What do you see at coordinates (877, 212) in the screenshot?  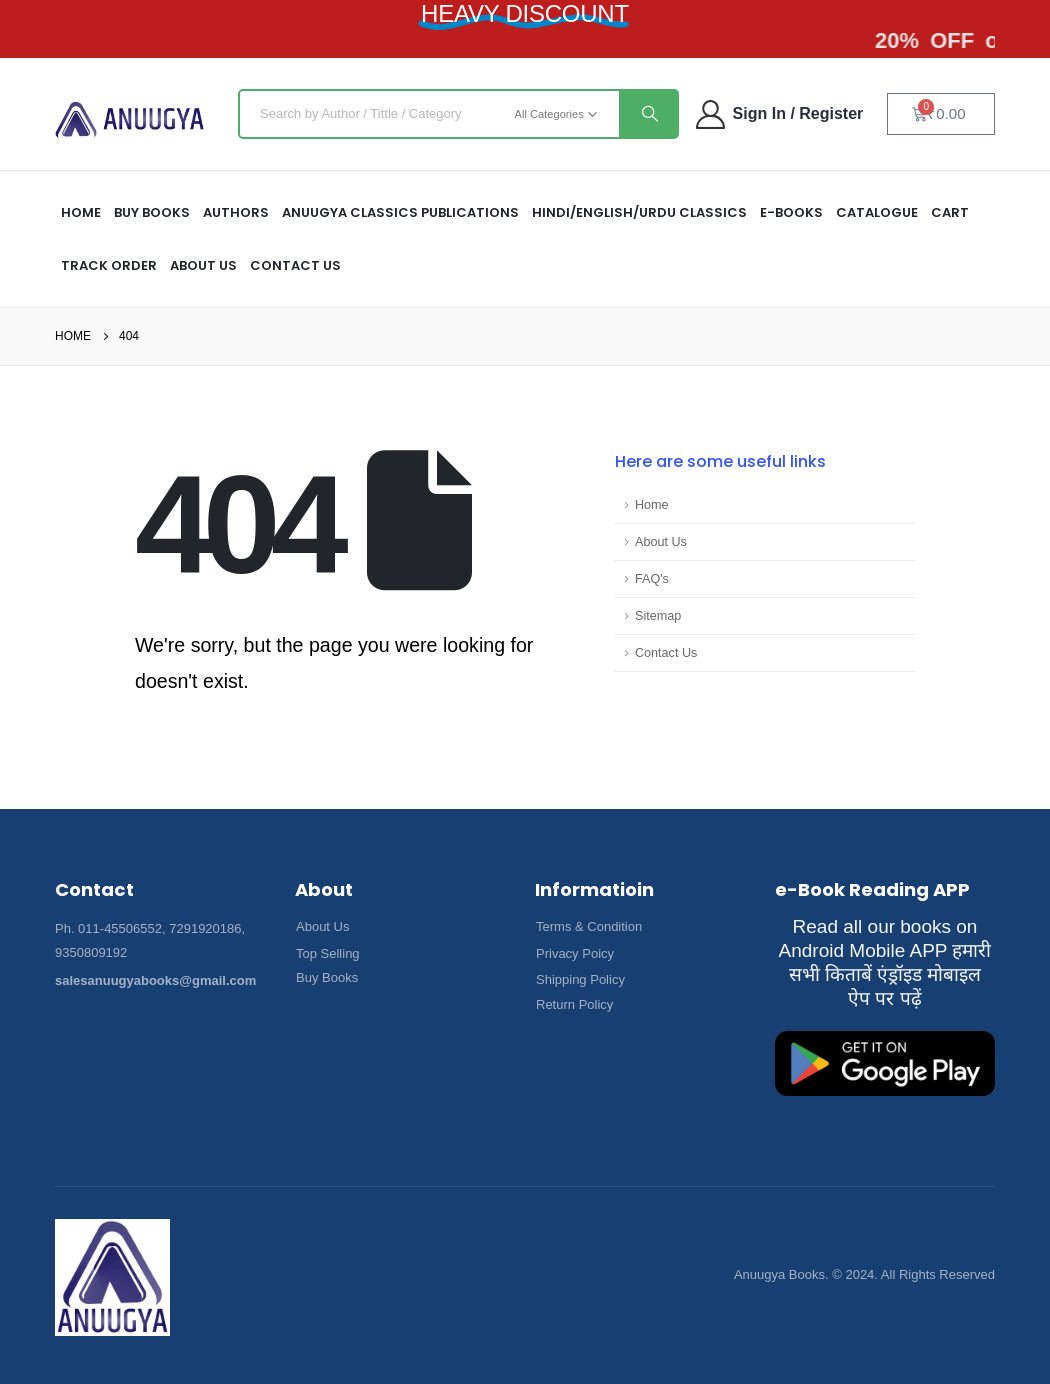 I see `Catalogue` at bounding box center [877, 212].